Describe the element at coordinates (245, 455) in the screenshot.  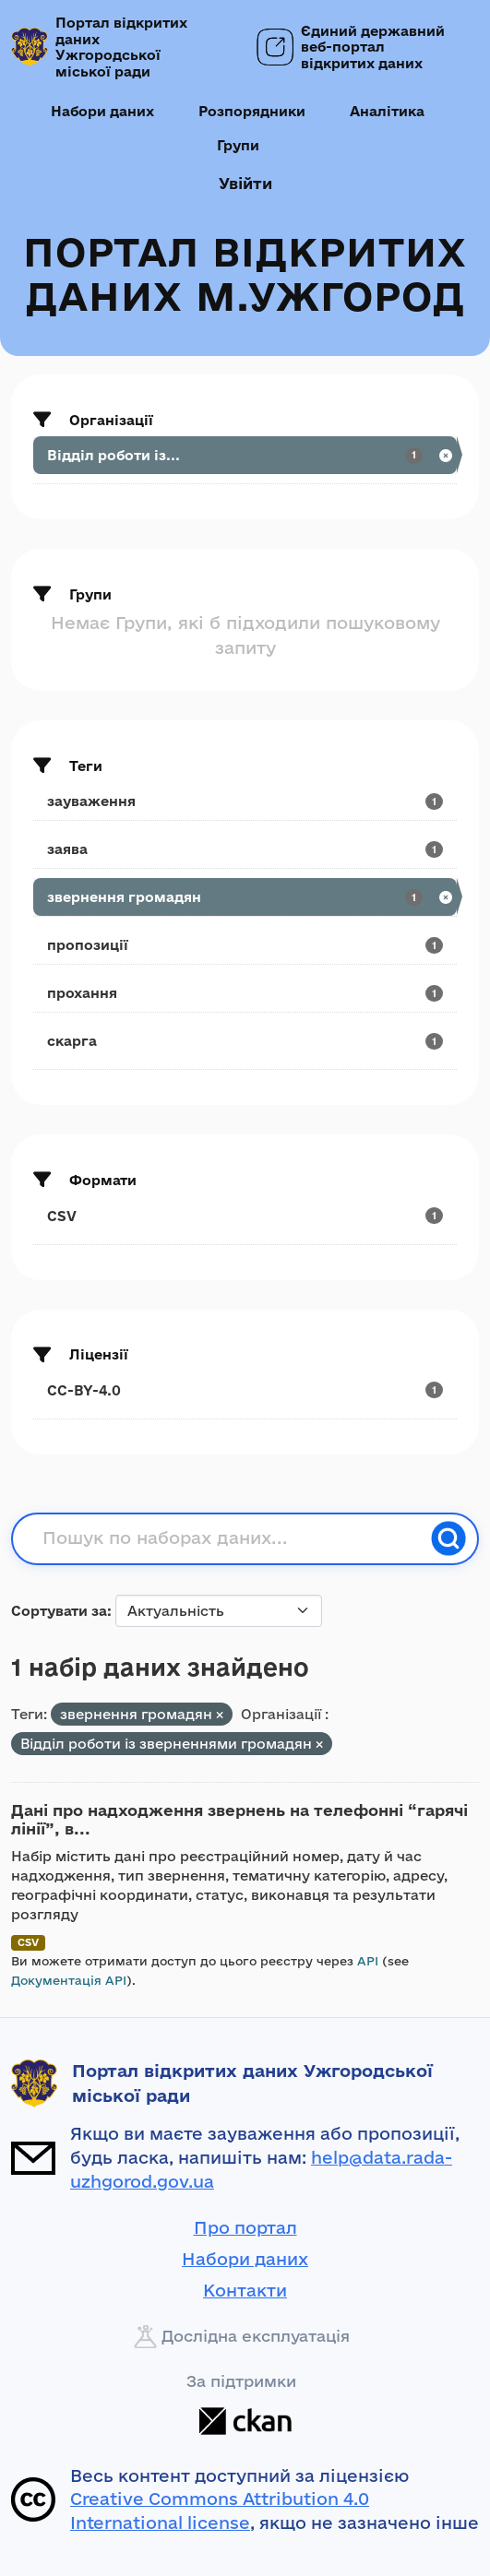
I see `[Search datasets by organization: Відділ роботи із...]` at that location.